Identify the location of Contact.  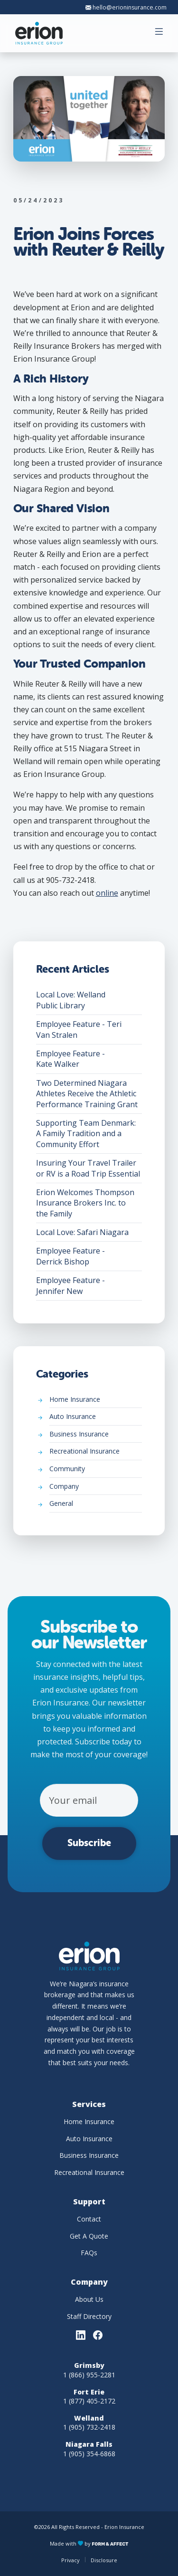
(89, 2218).